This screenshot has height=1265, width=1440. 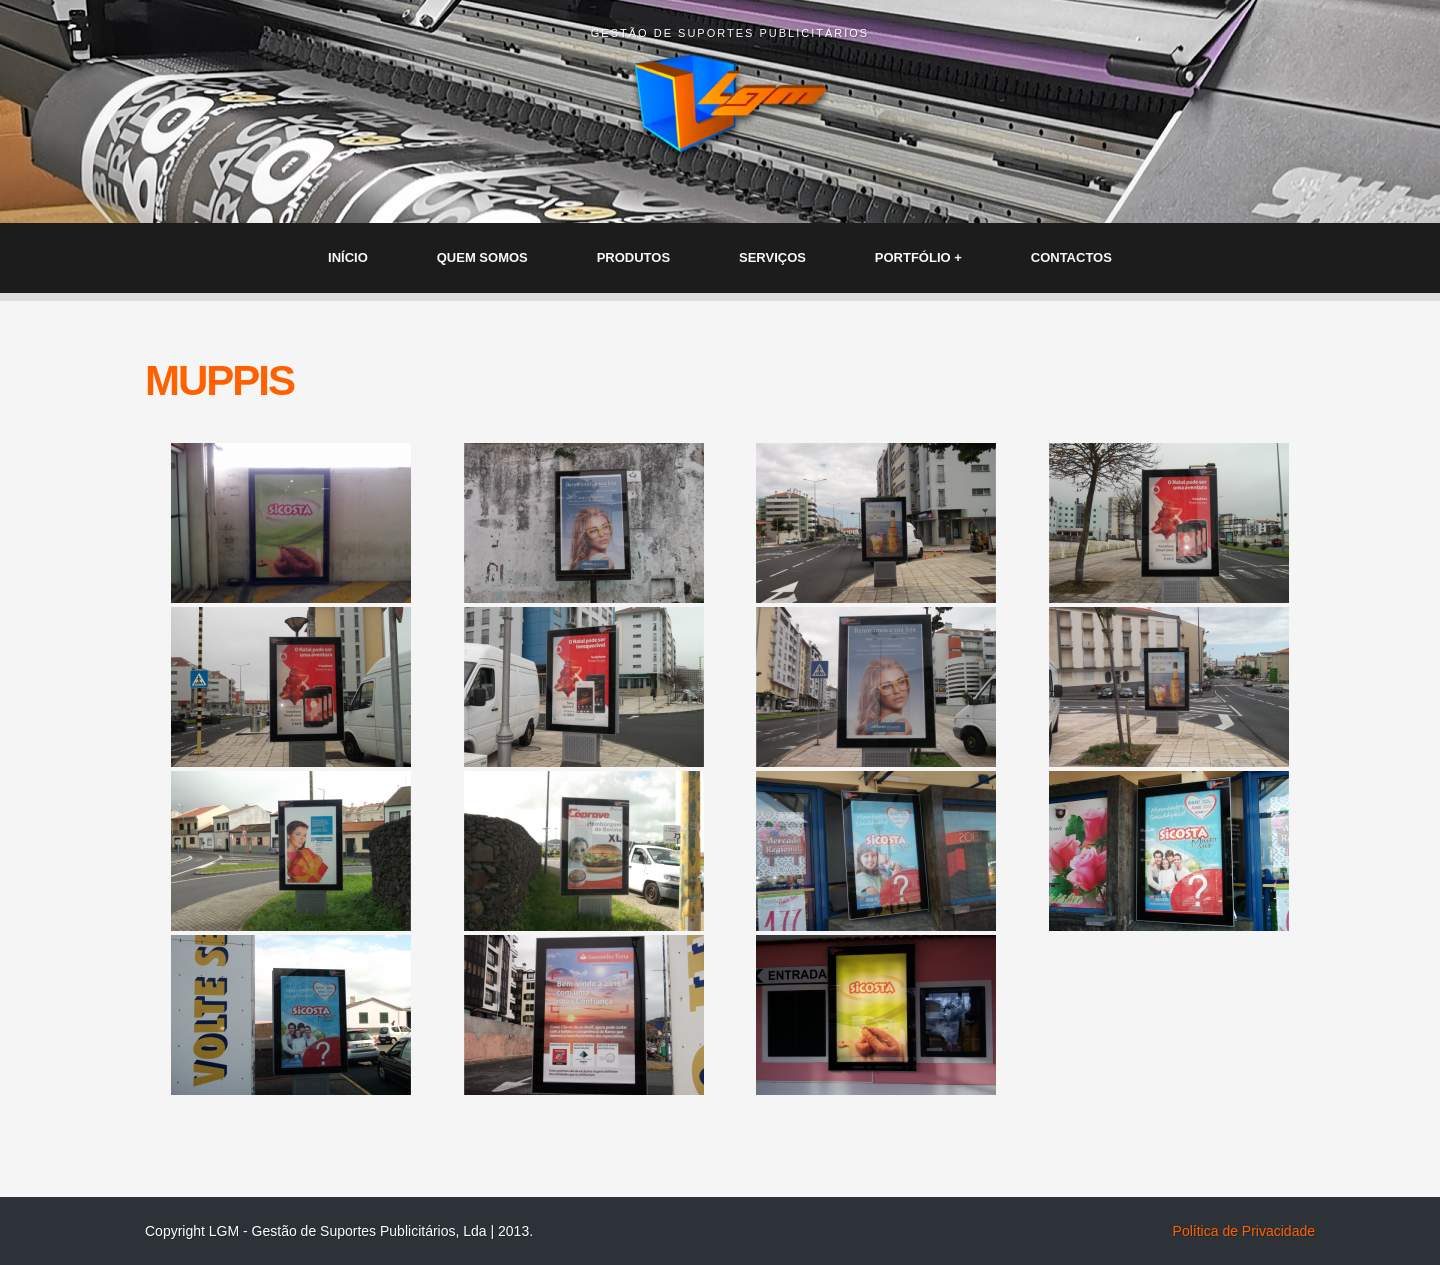 I want to click on PORTFÓLIO +, so click(x=918, y=257).